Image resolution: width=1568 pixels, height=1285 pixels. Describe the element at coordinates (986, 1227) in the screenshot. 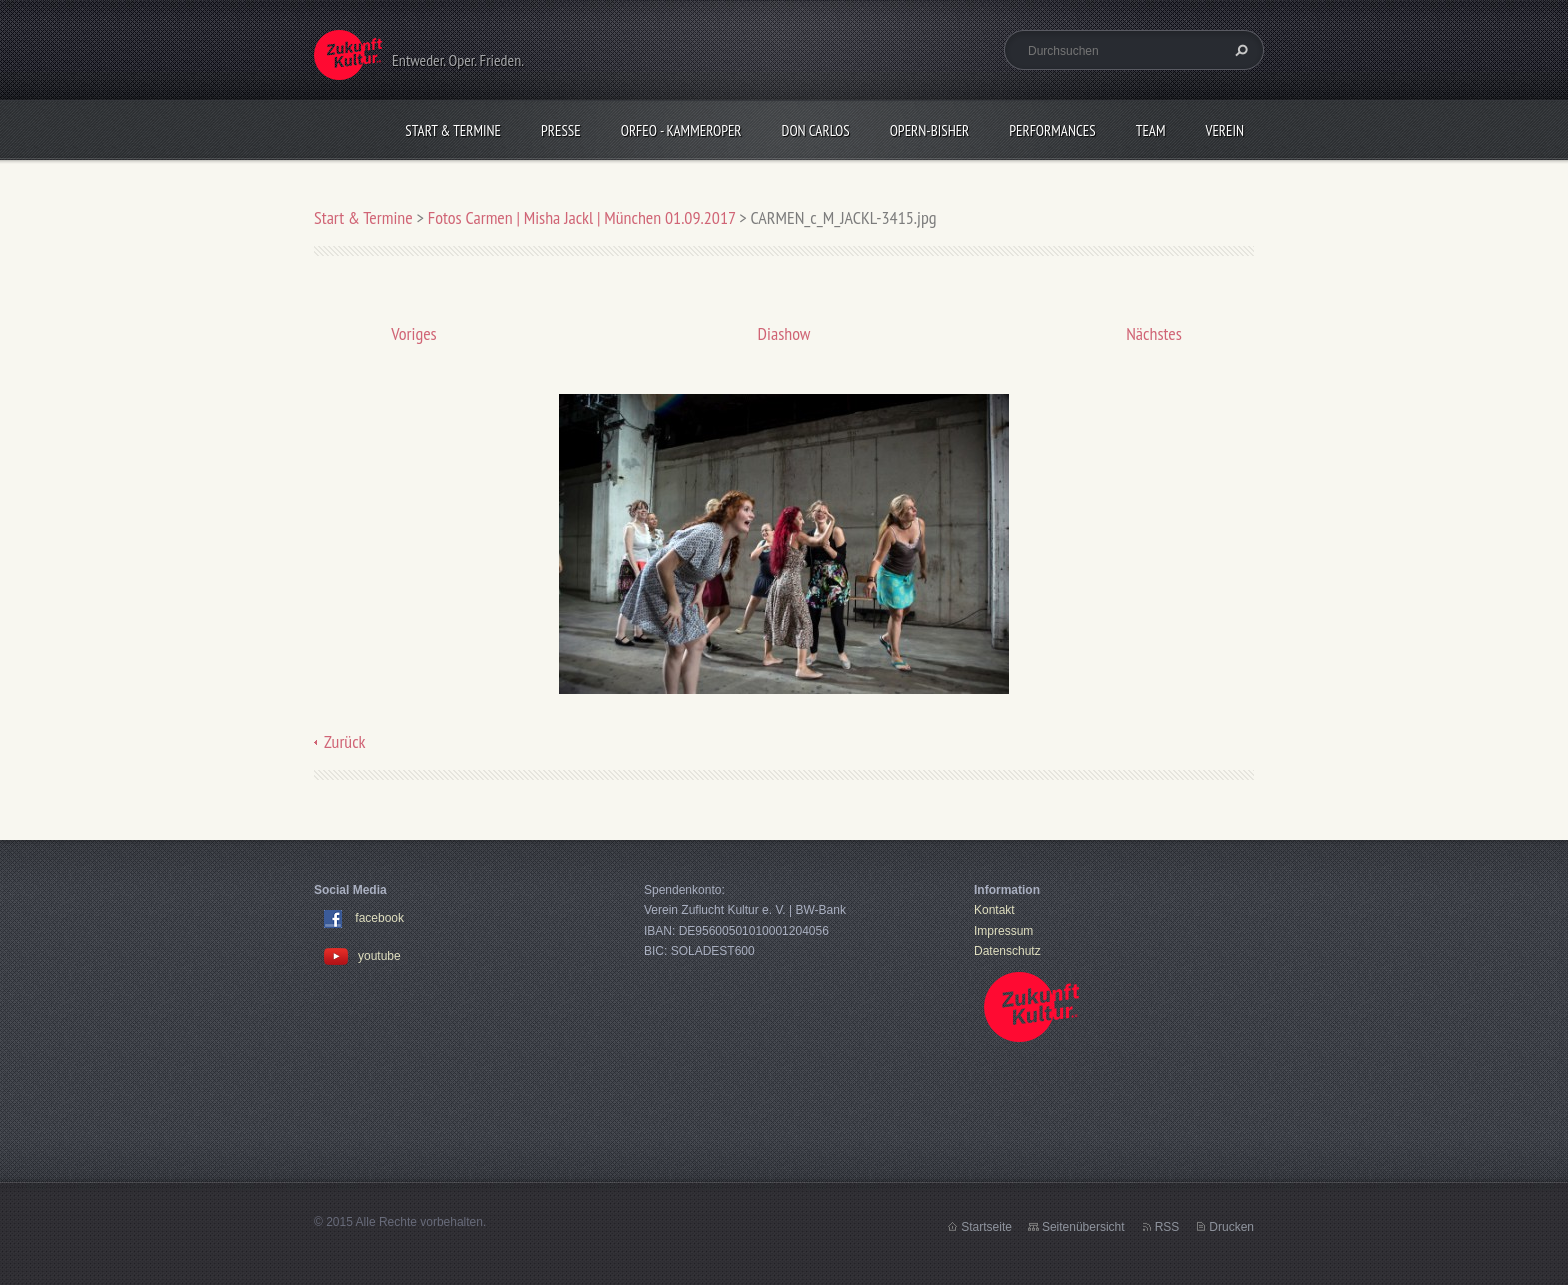

I see `Startseite` at that location.